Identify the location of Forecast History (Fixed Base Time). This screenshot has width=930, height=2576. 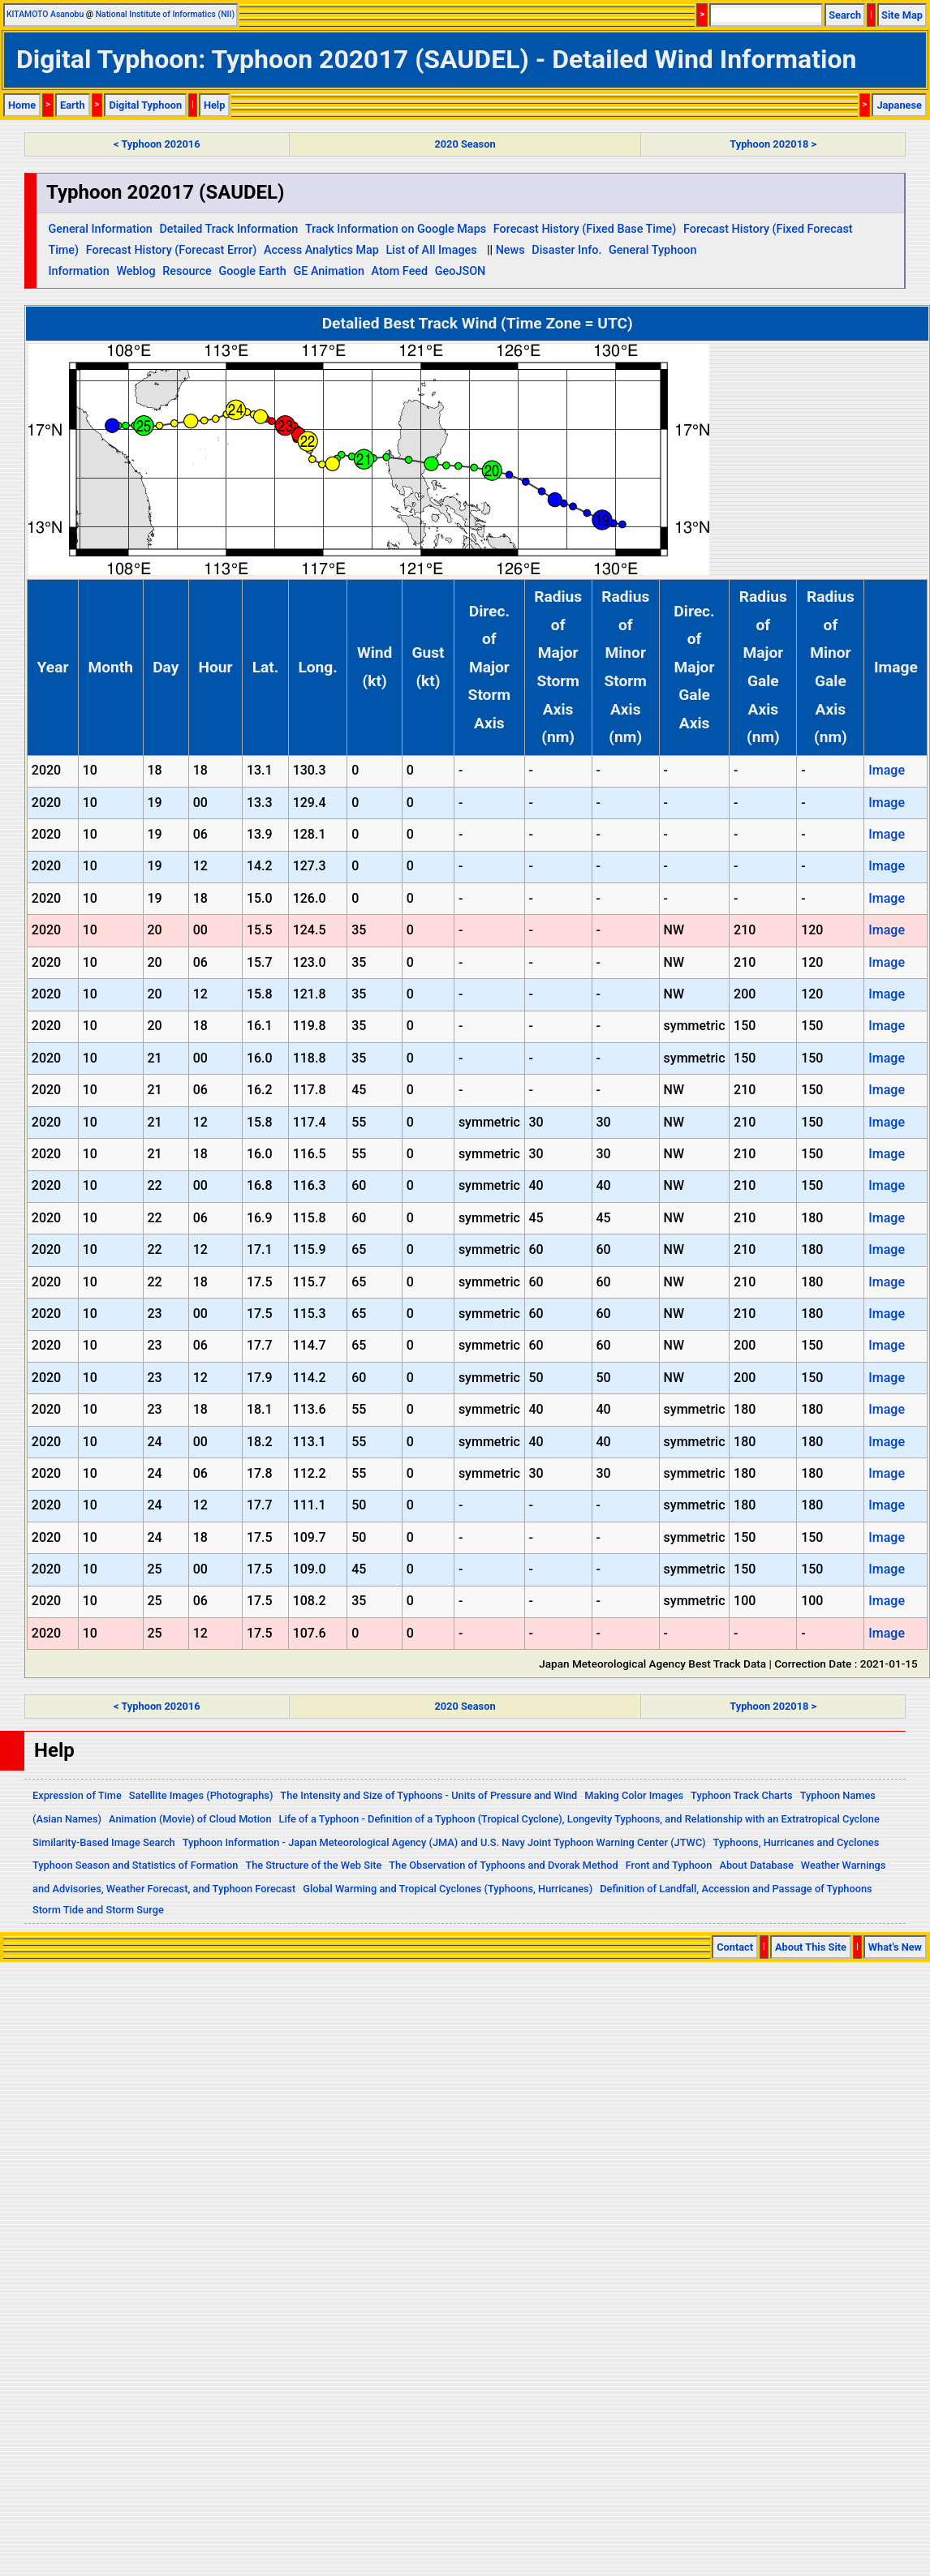
(585, 229).